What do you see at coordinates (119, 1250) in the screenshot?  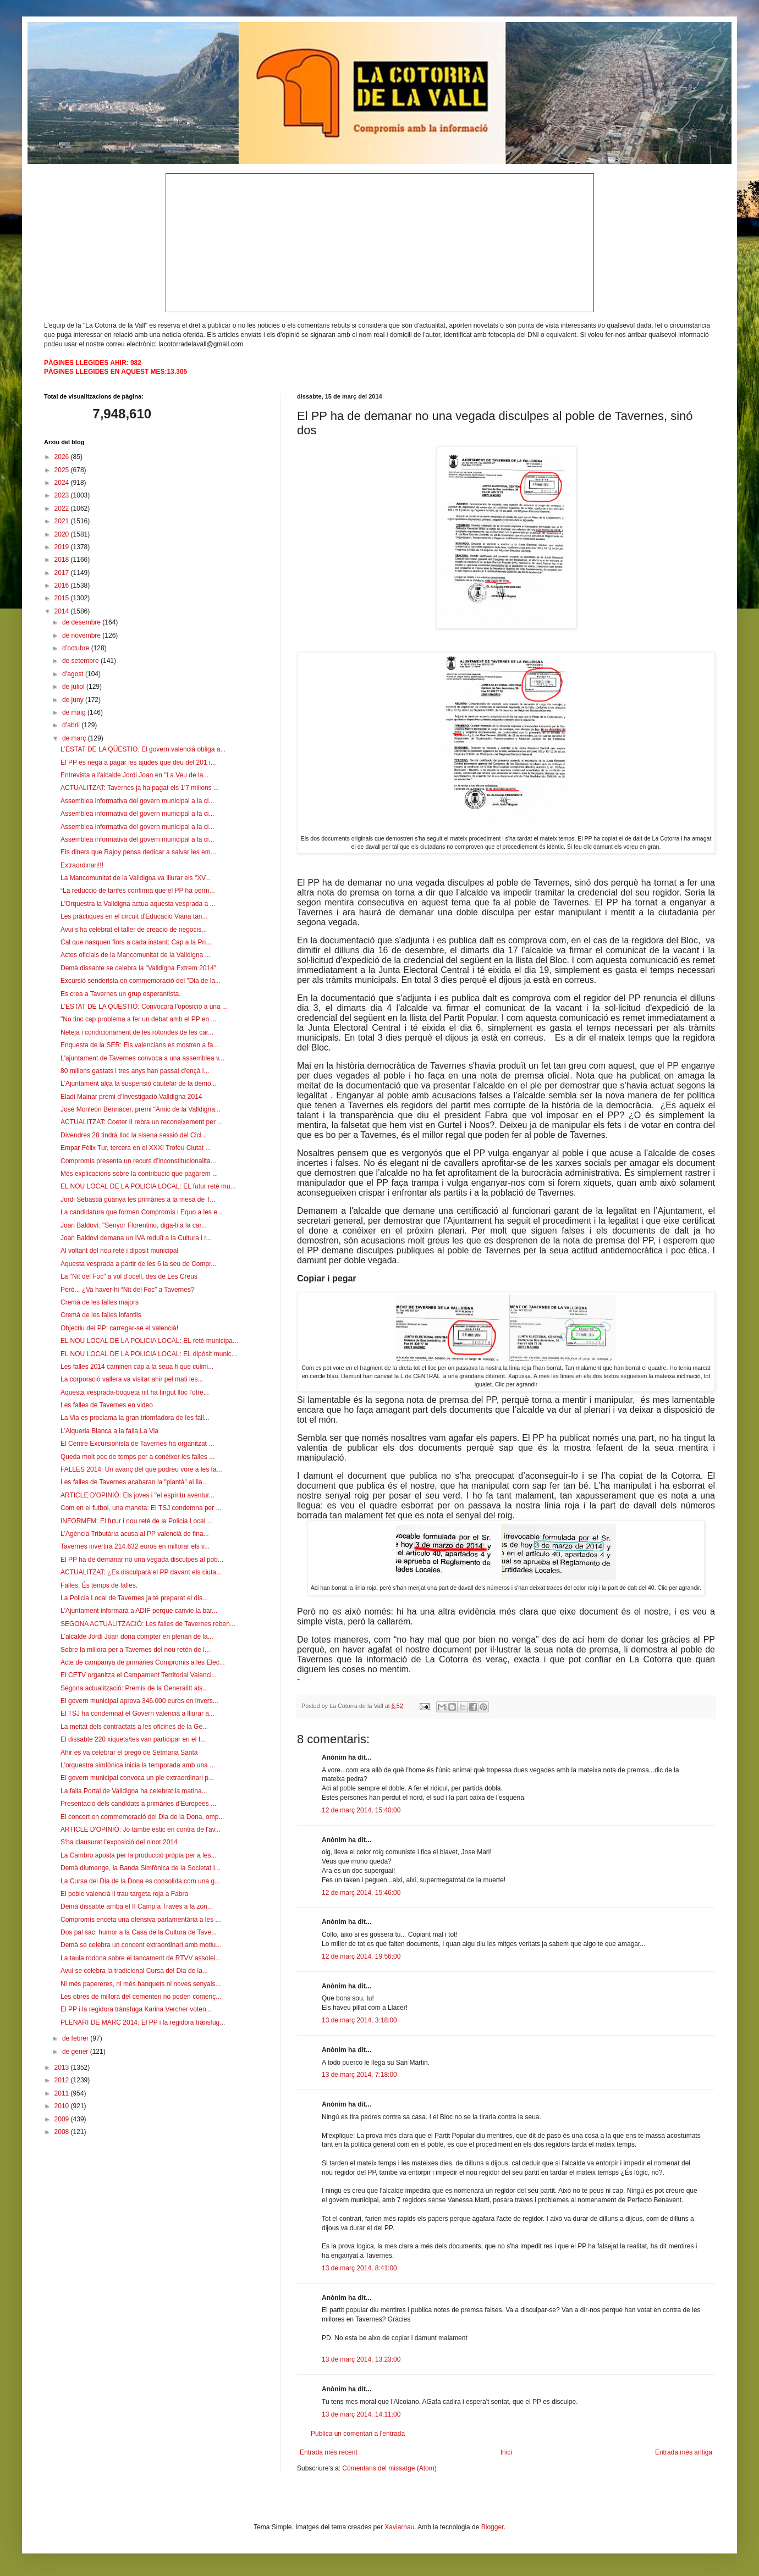 I see `Al voltant del nou reté i diposit municipal` at bounding box center [119, 1250].